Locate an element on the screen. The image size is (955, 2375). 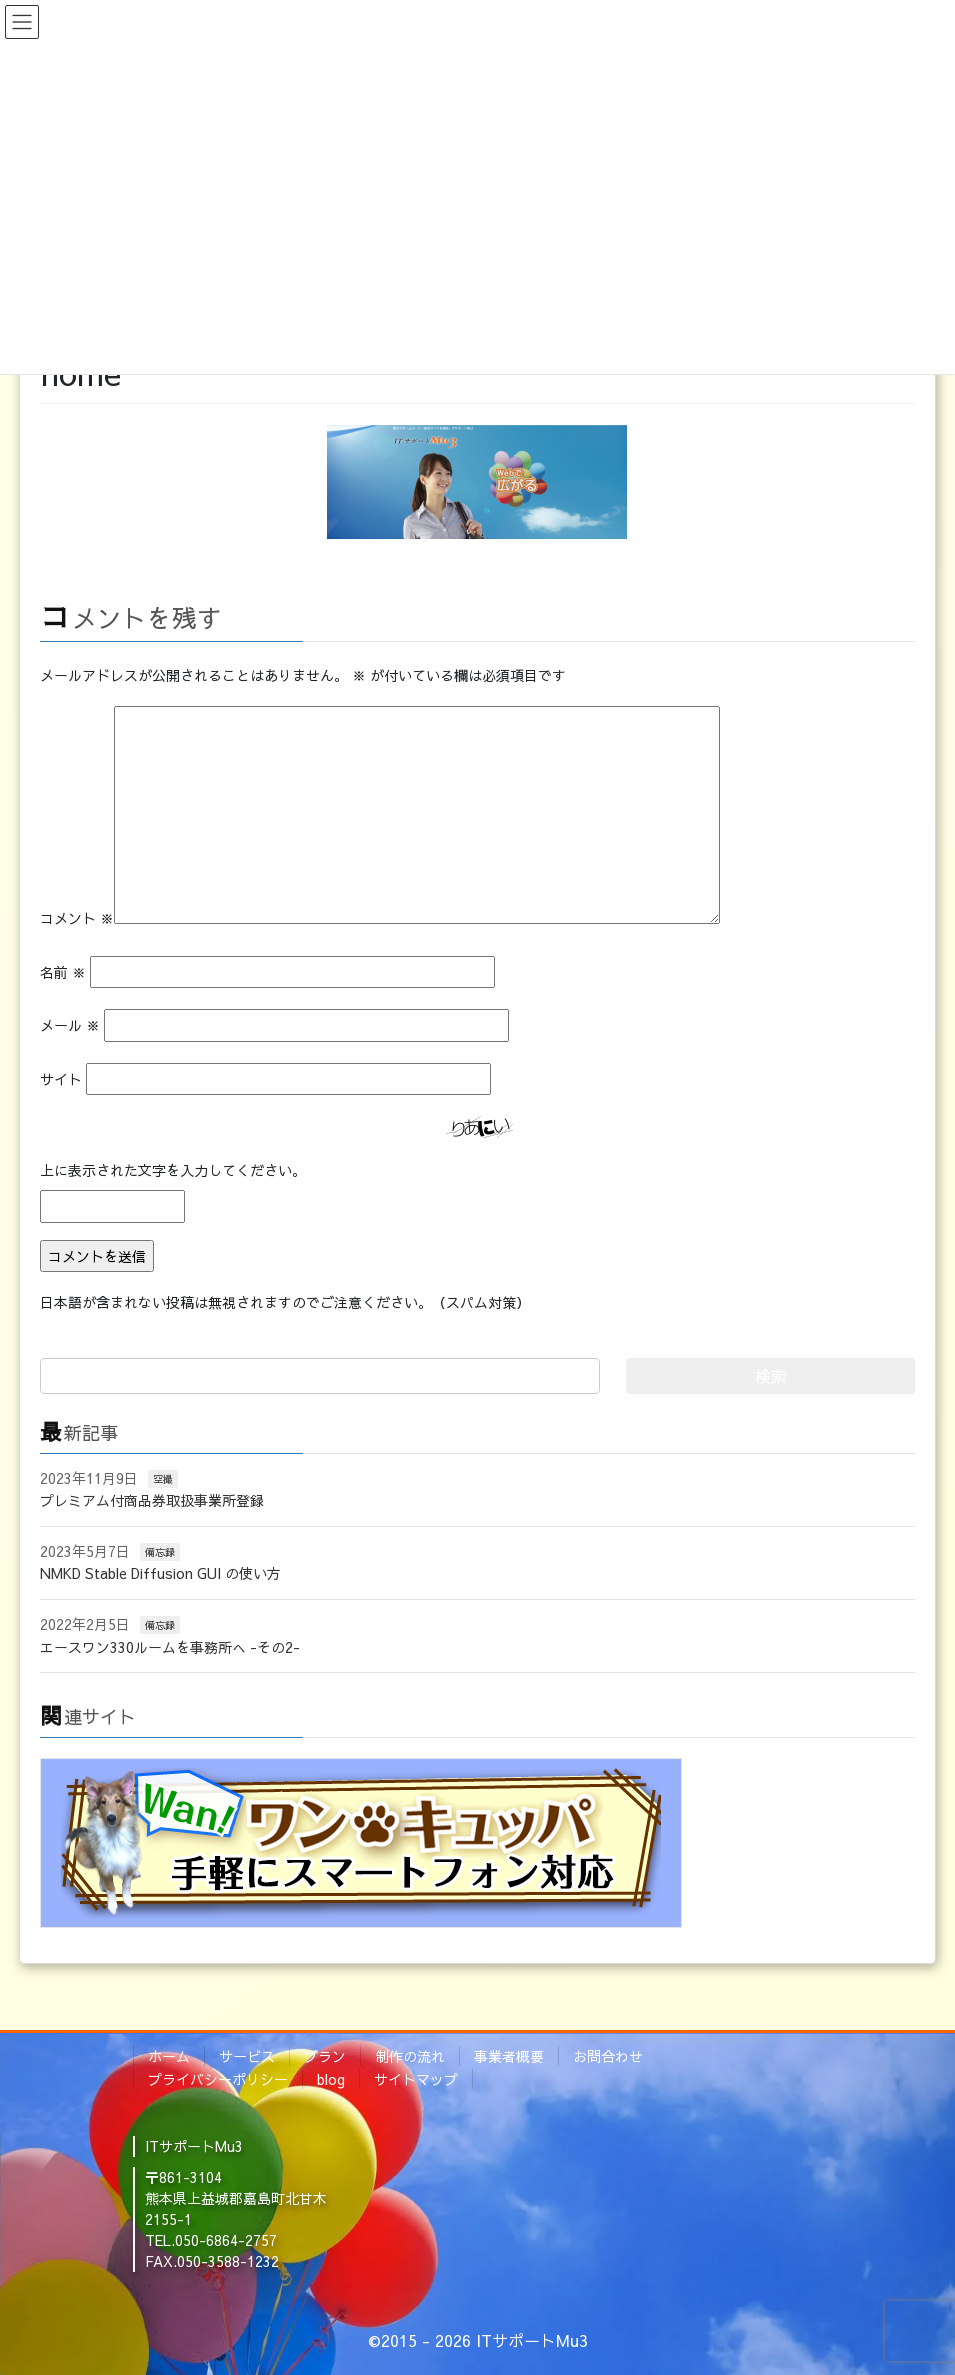
名前 is located at coordinates (63, 972).